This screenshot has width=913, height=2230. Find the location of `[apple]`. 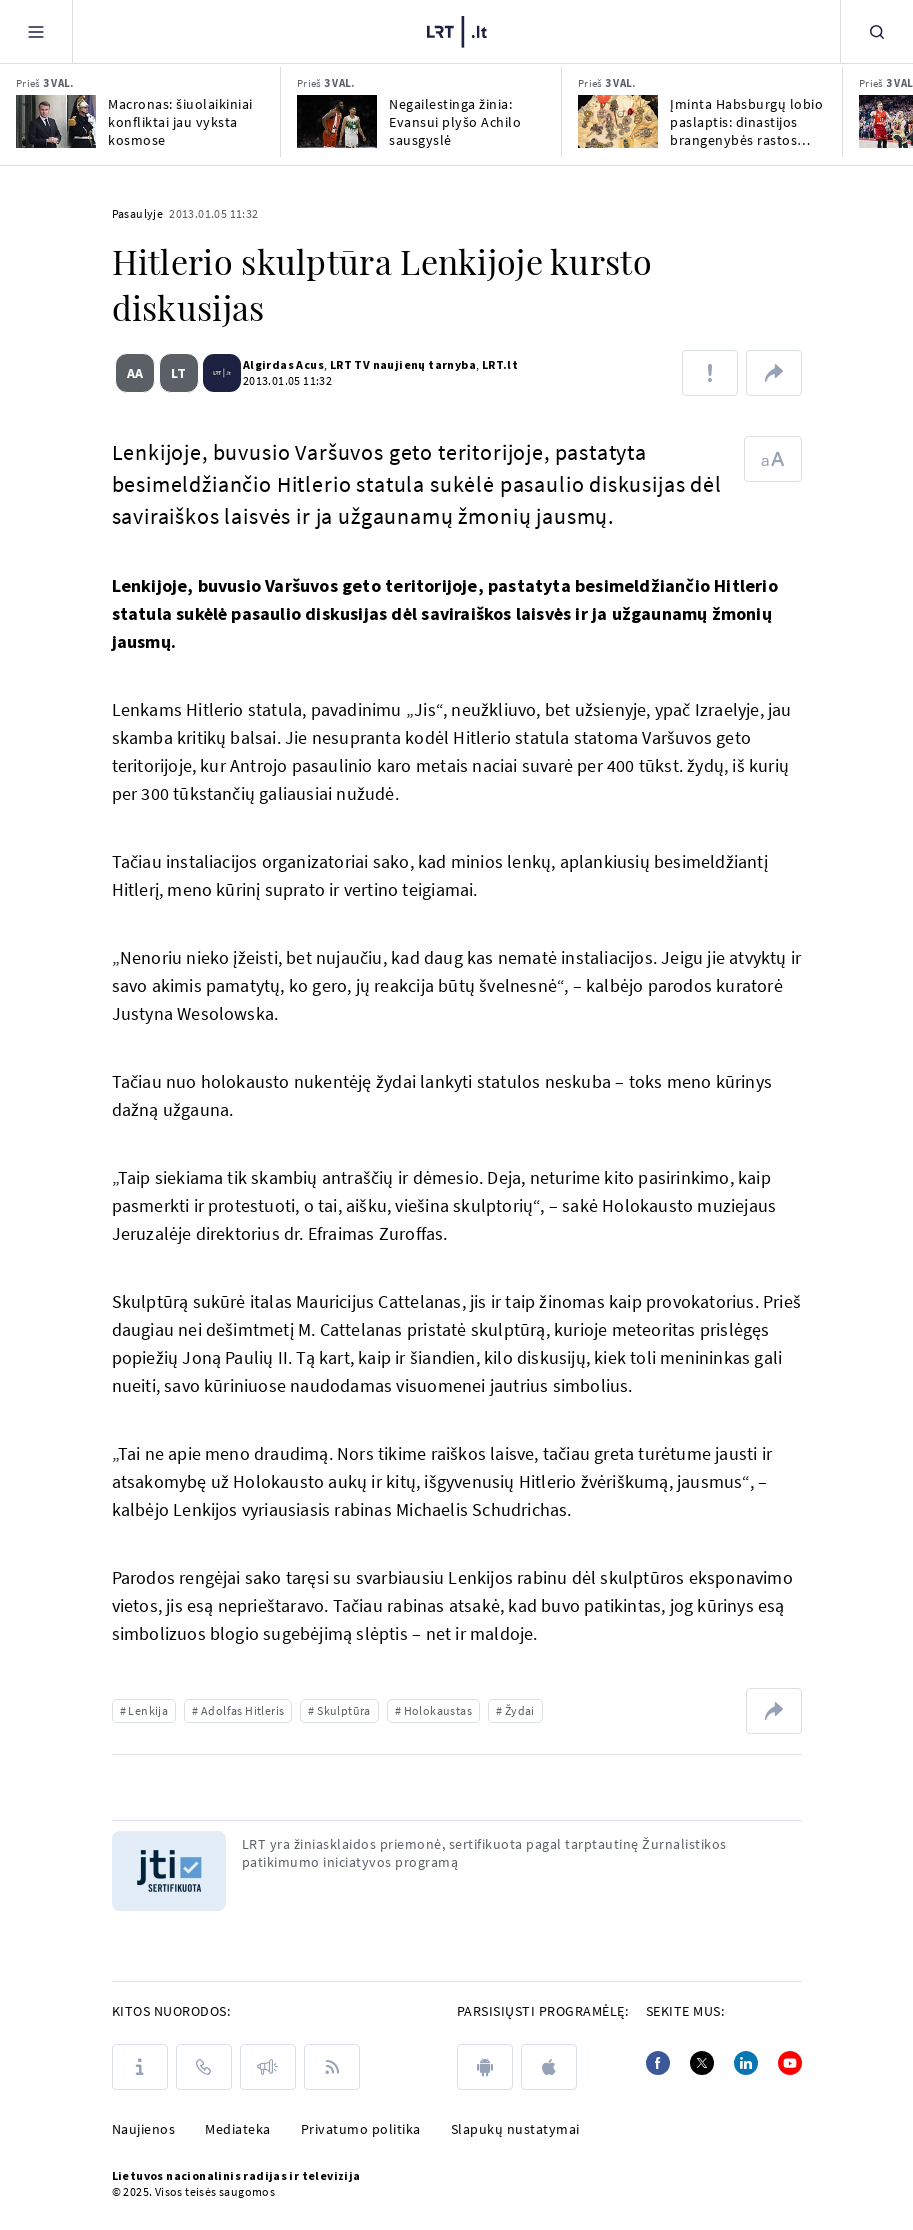

[apple] is located at coordinates (549, 2067).